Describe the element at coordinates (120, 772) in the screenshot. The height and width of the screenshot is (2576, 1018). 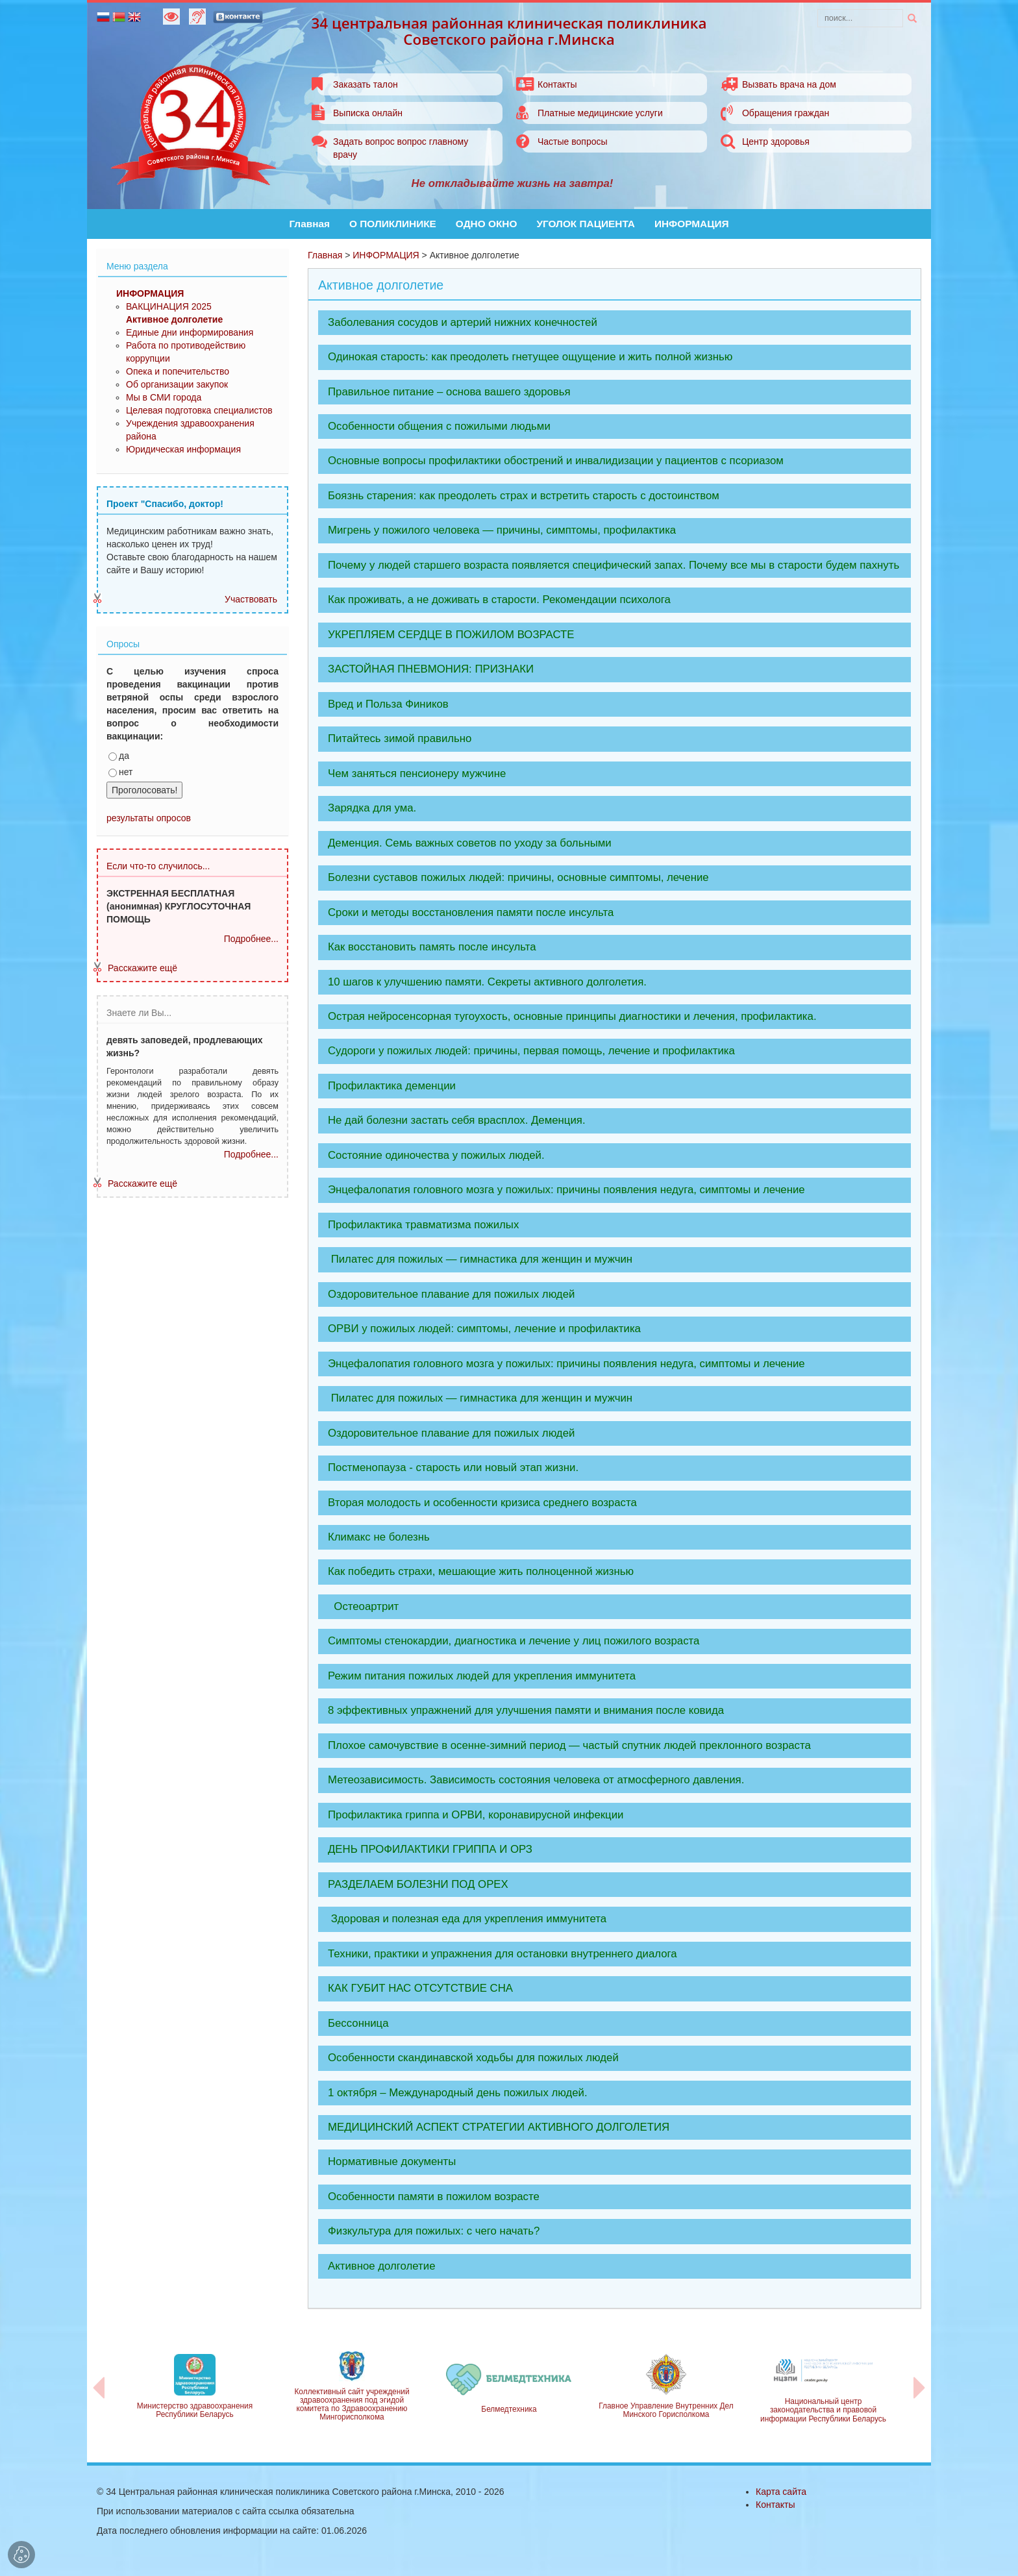
I see `нет` at that location.